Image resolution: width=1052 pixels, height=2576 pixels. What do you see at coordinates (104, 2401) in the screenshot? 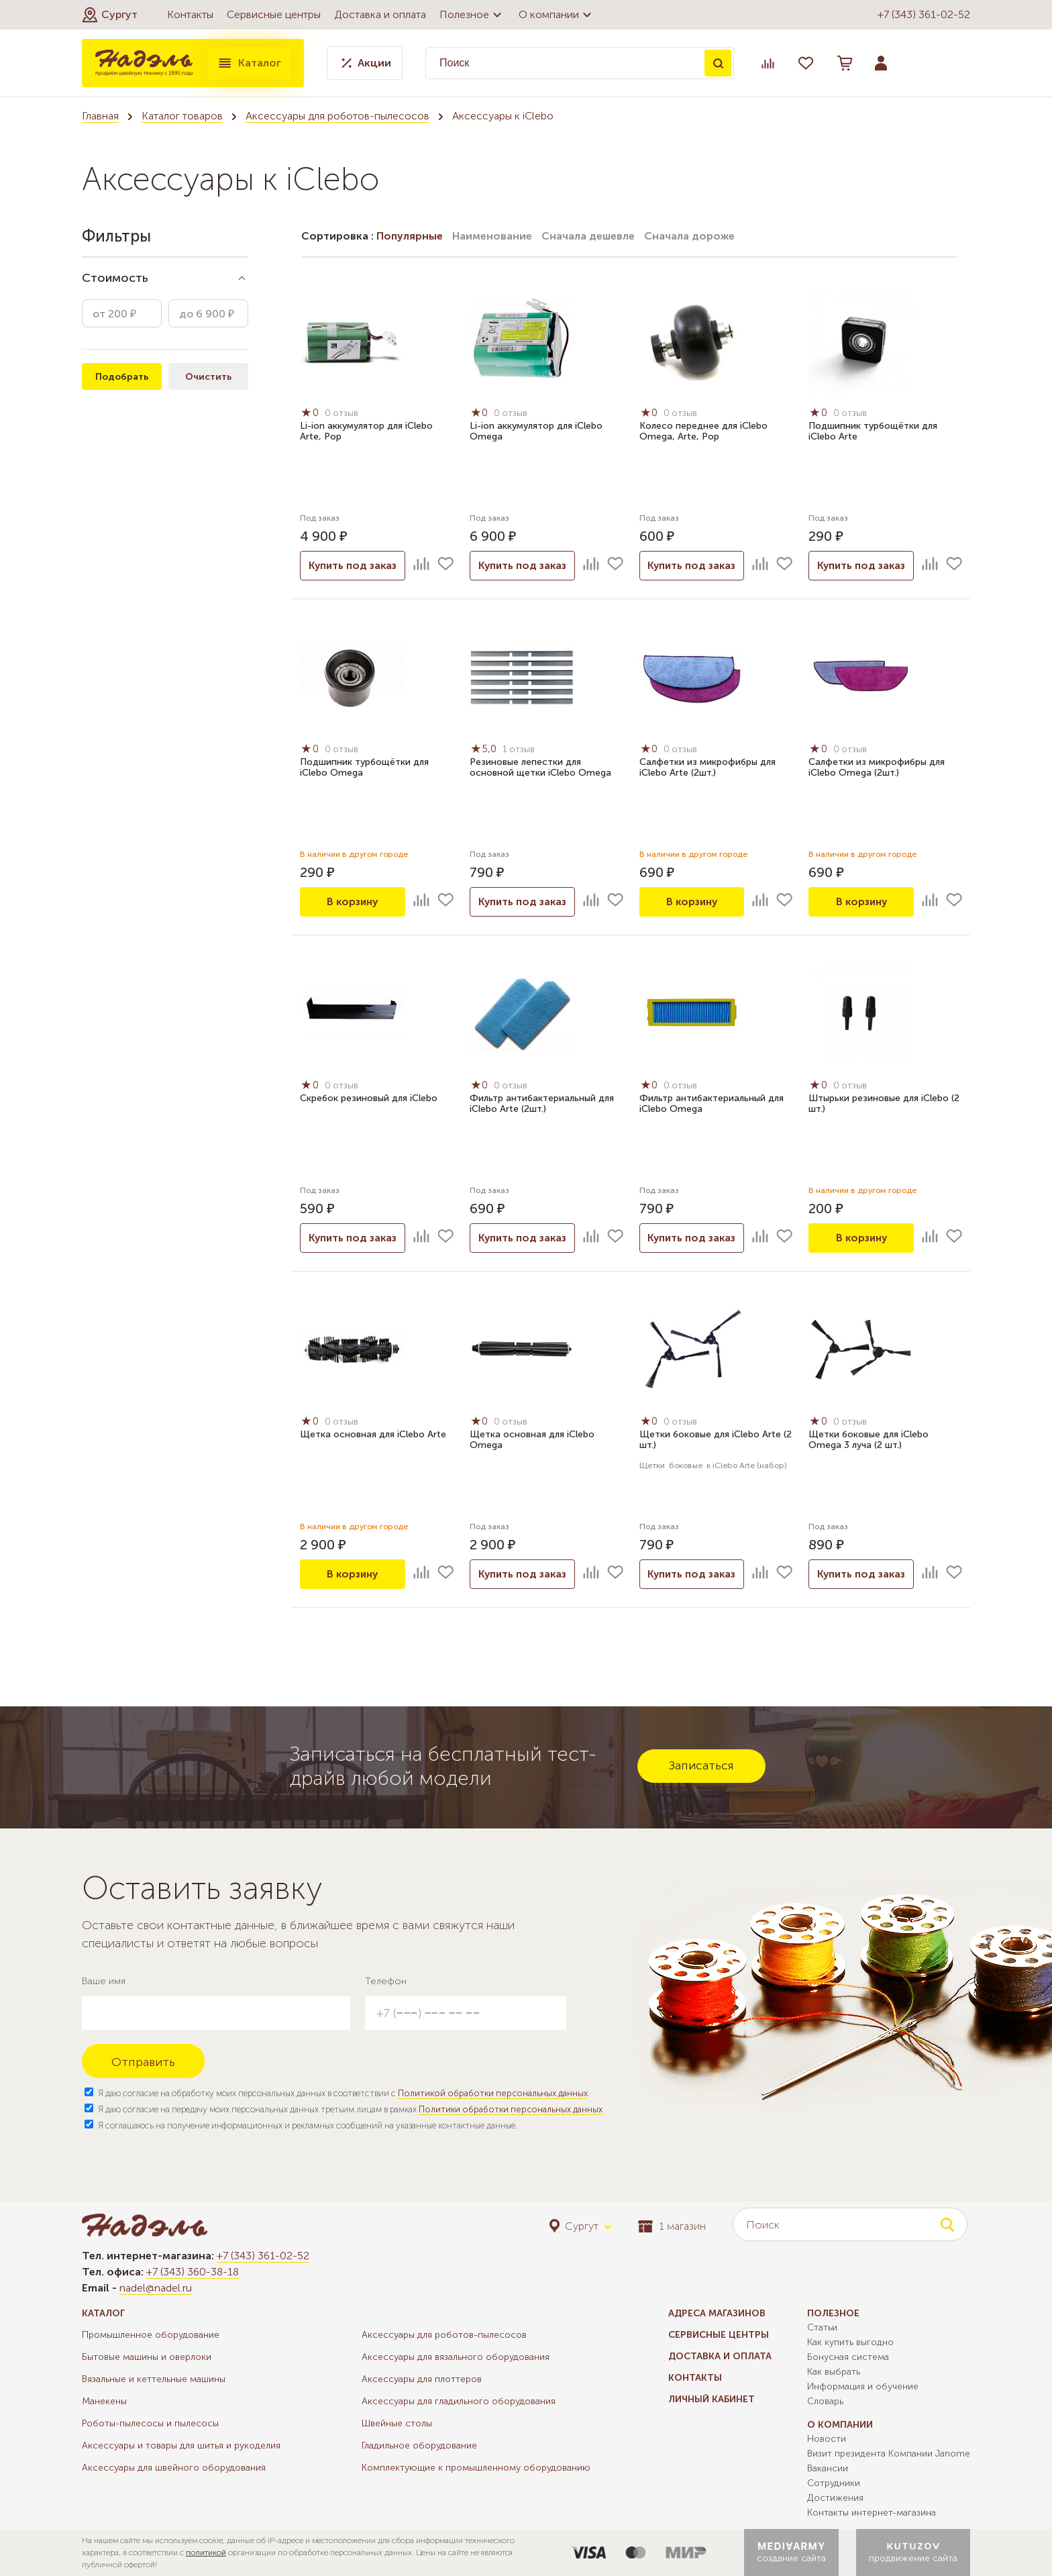
I see `Манекены` at bounding box center [104, 2401].